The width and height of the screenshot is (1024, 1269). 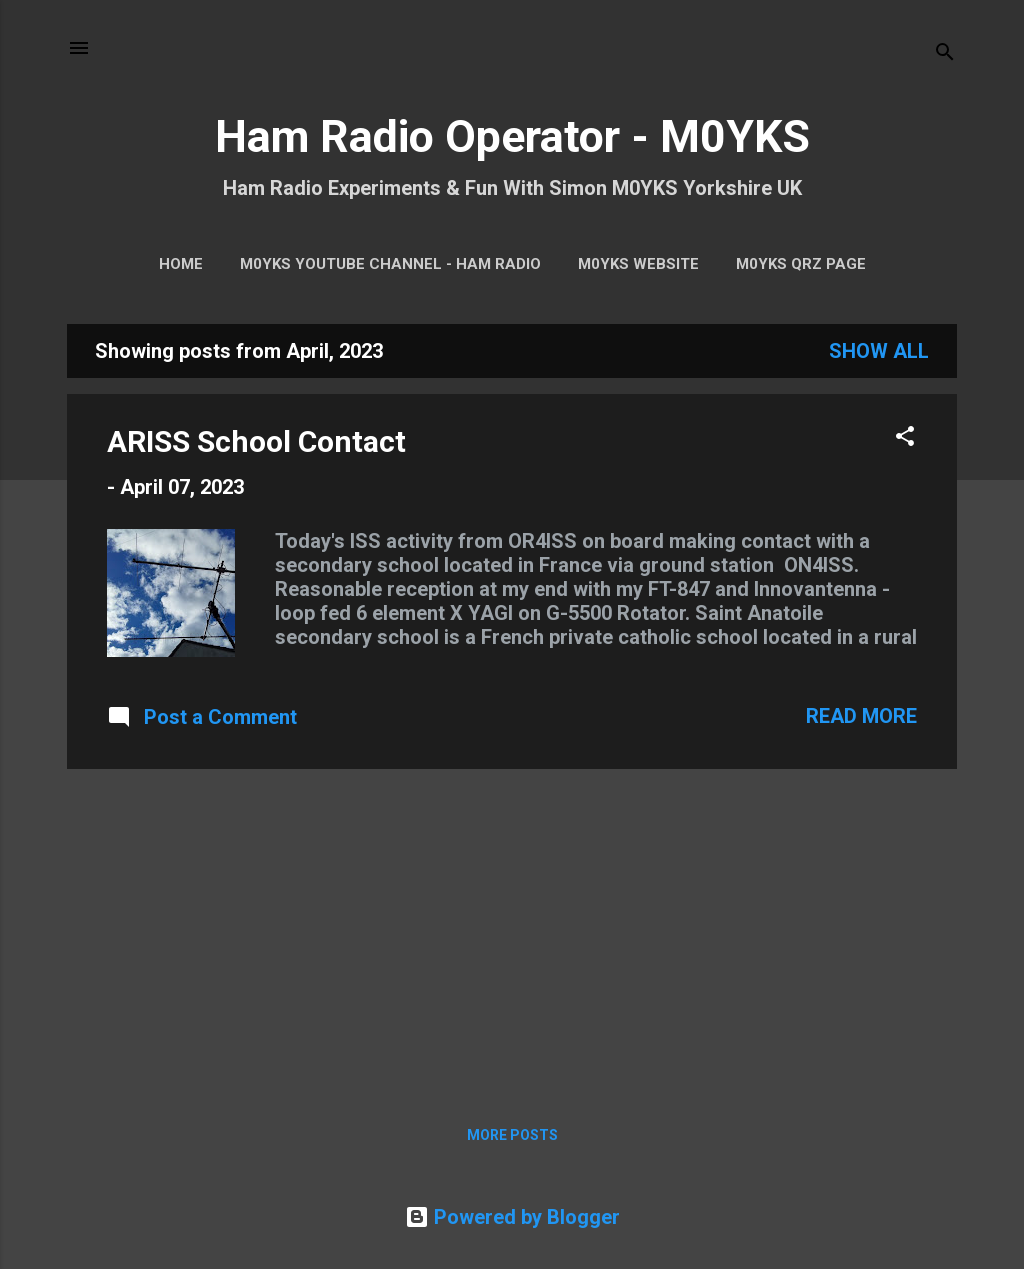 I want to click on Powered by Blogger, so click(x=512, y=1217).